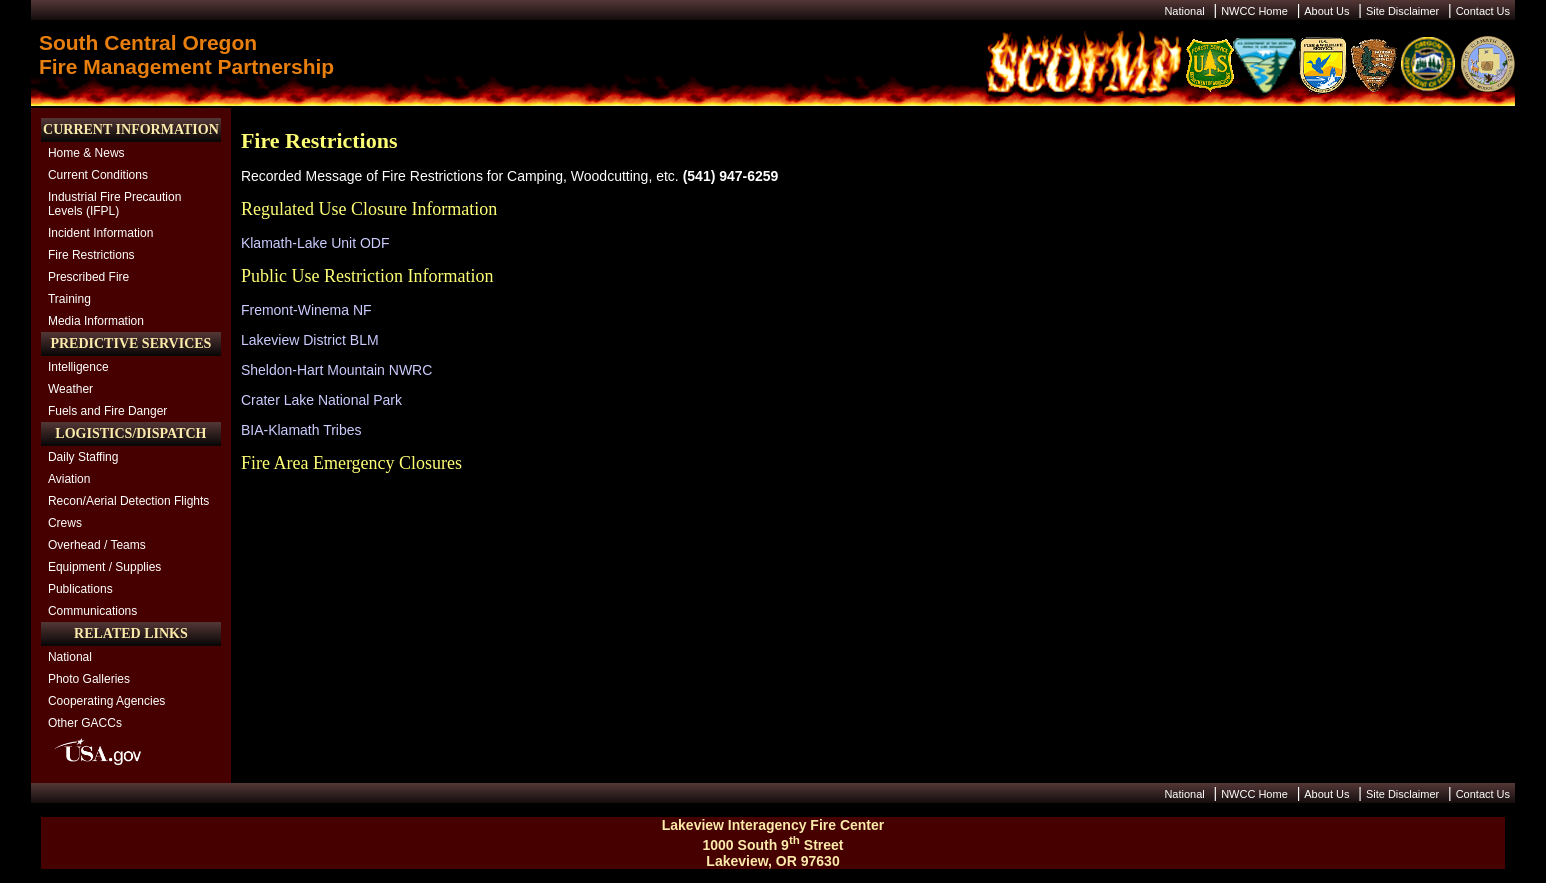 This screenshot has width=1546, height=883. Describe the element at coordinates (114, 204) in the screenshot. I see `Industrial Fire Precaution Levels (IFPL)` at that location.